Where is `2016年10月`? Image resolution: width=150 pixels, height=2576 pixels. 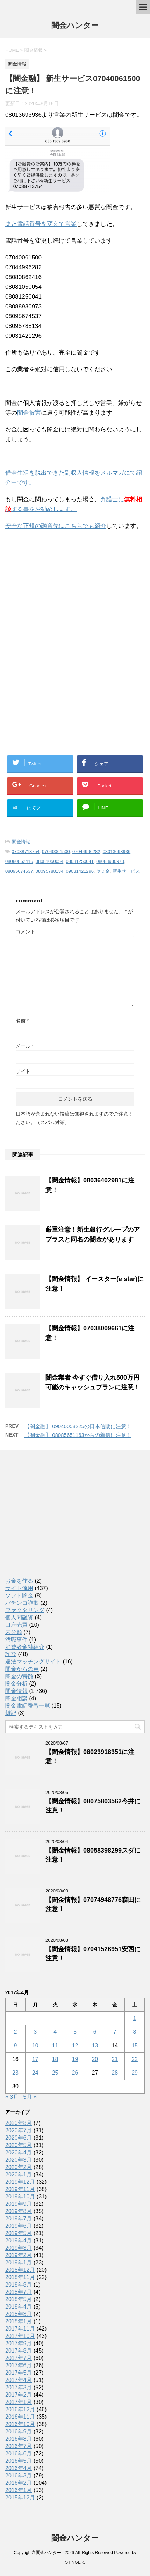 2016年10月 is located at coordinates (20, 2424).